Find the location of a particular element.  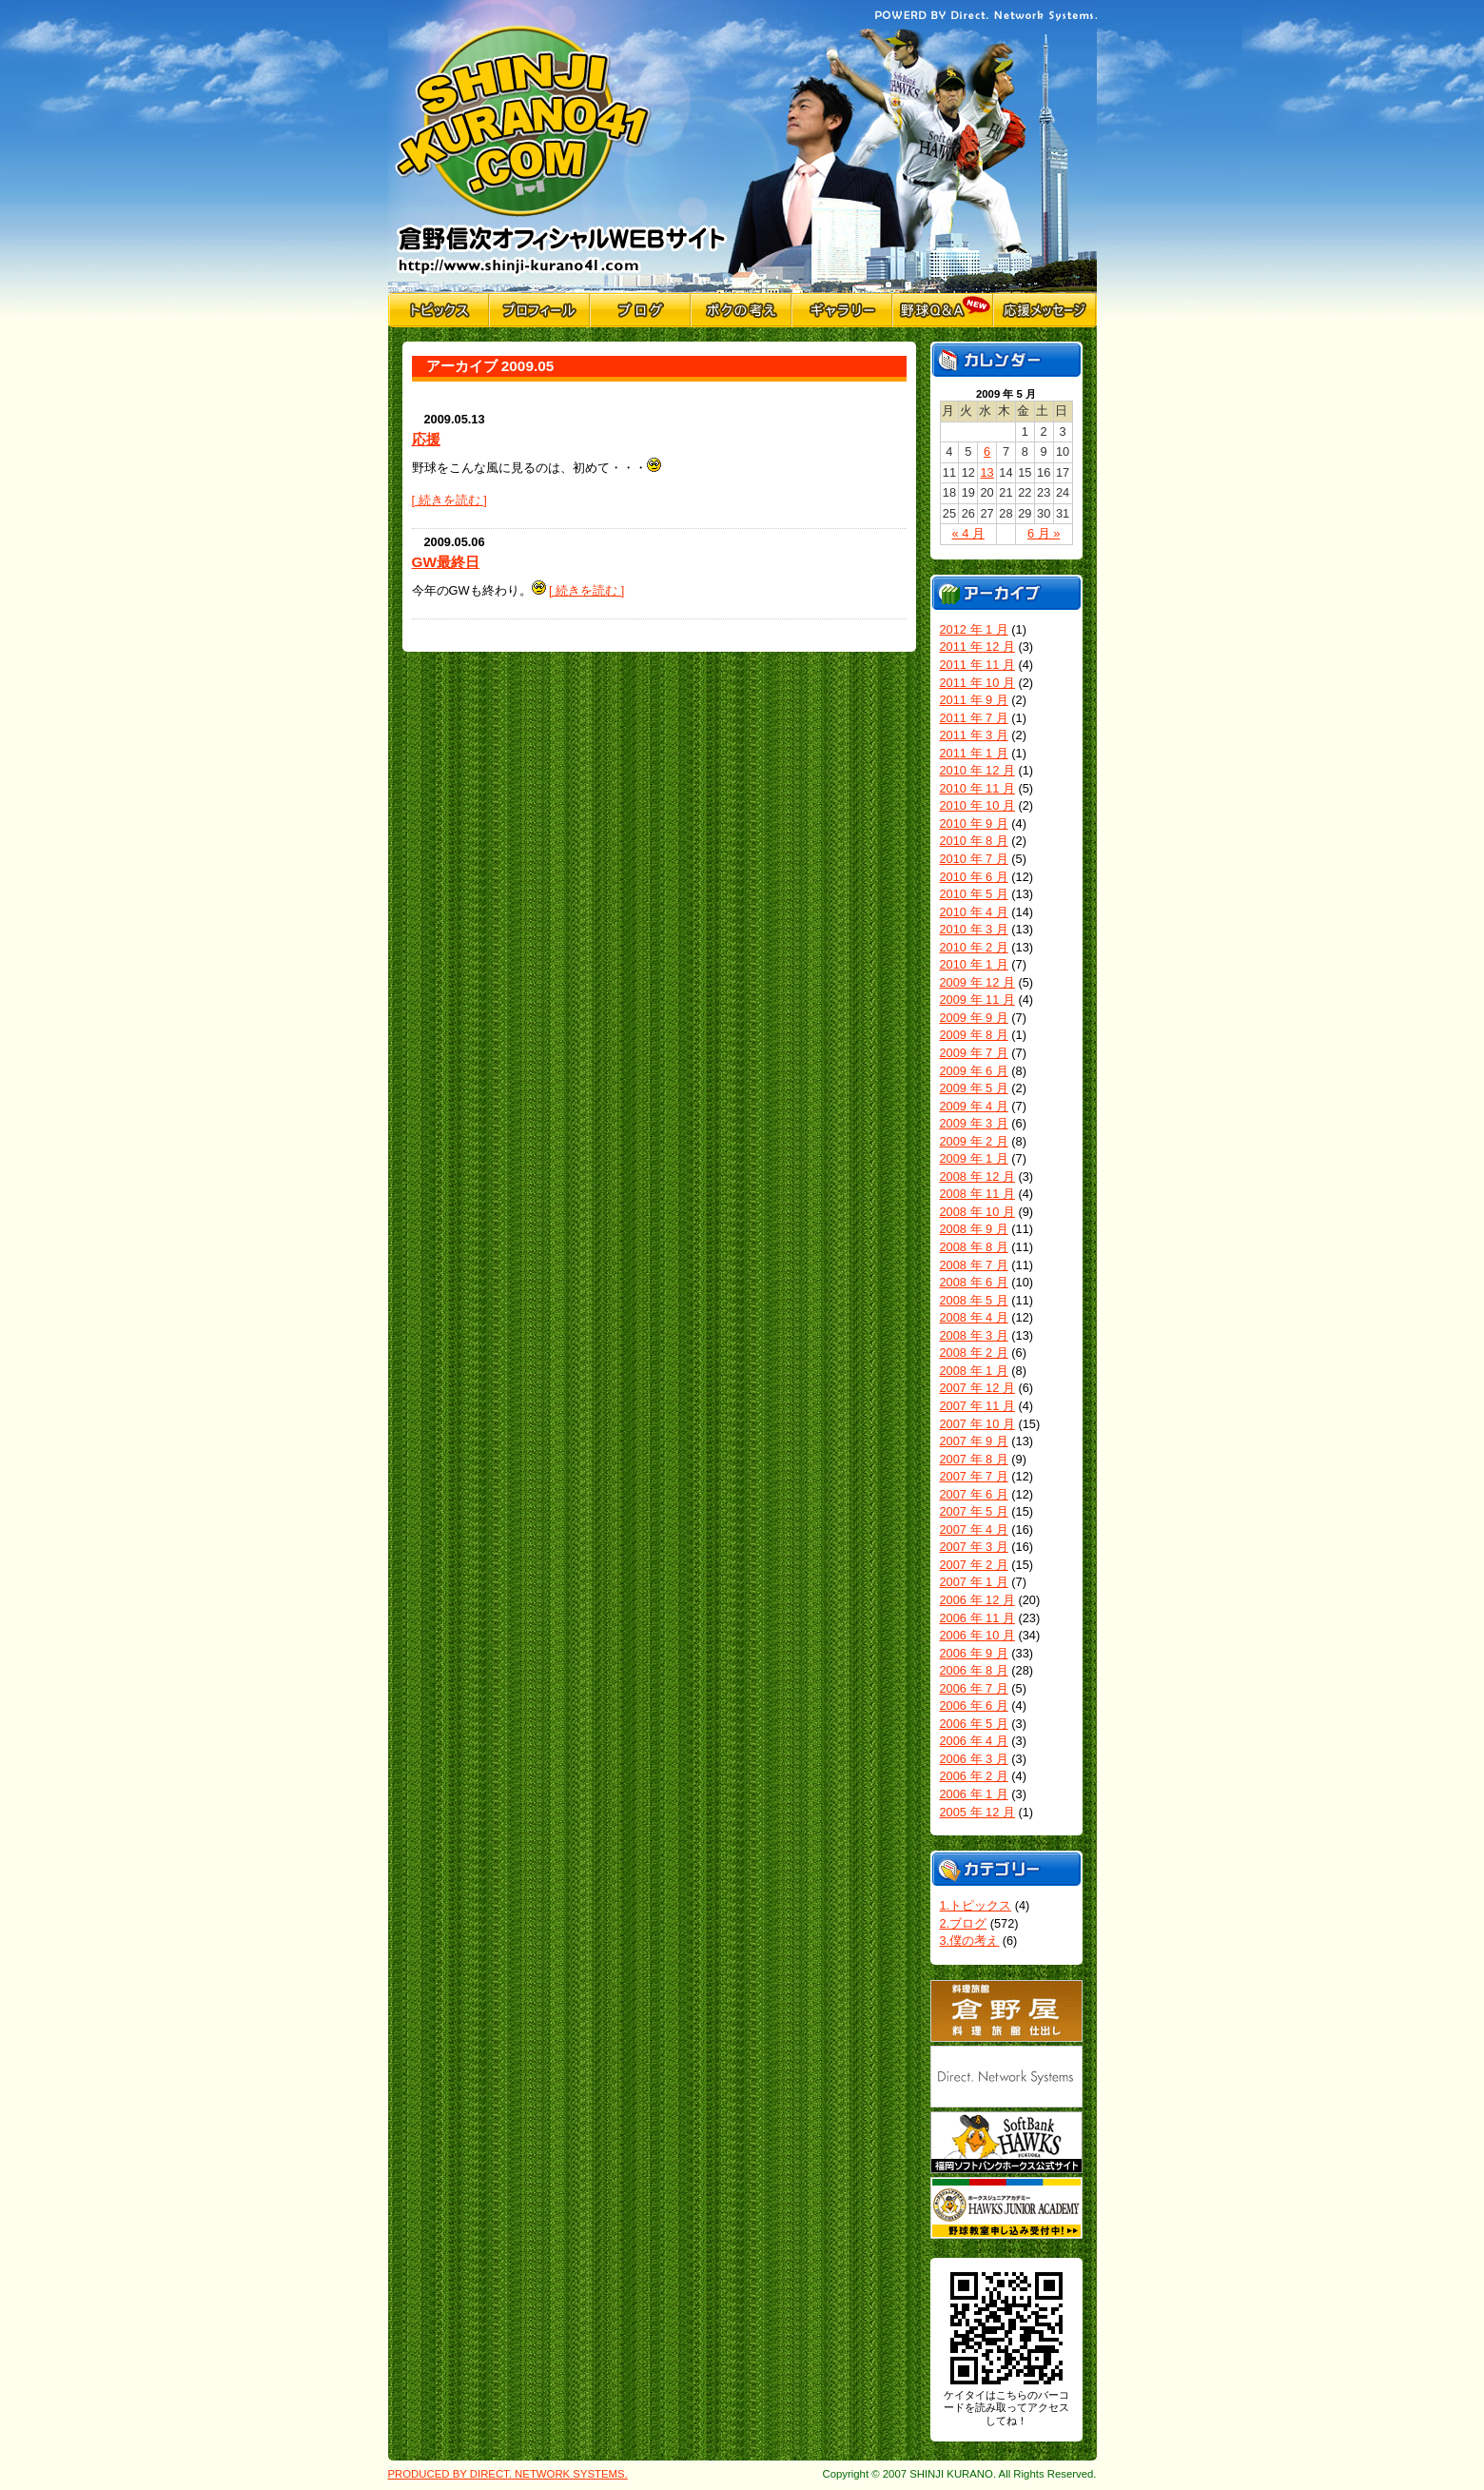

2008 年 6 月 is located at coordinates (974, 1282).